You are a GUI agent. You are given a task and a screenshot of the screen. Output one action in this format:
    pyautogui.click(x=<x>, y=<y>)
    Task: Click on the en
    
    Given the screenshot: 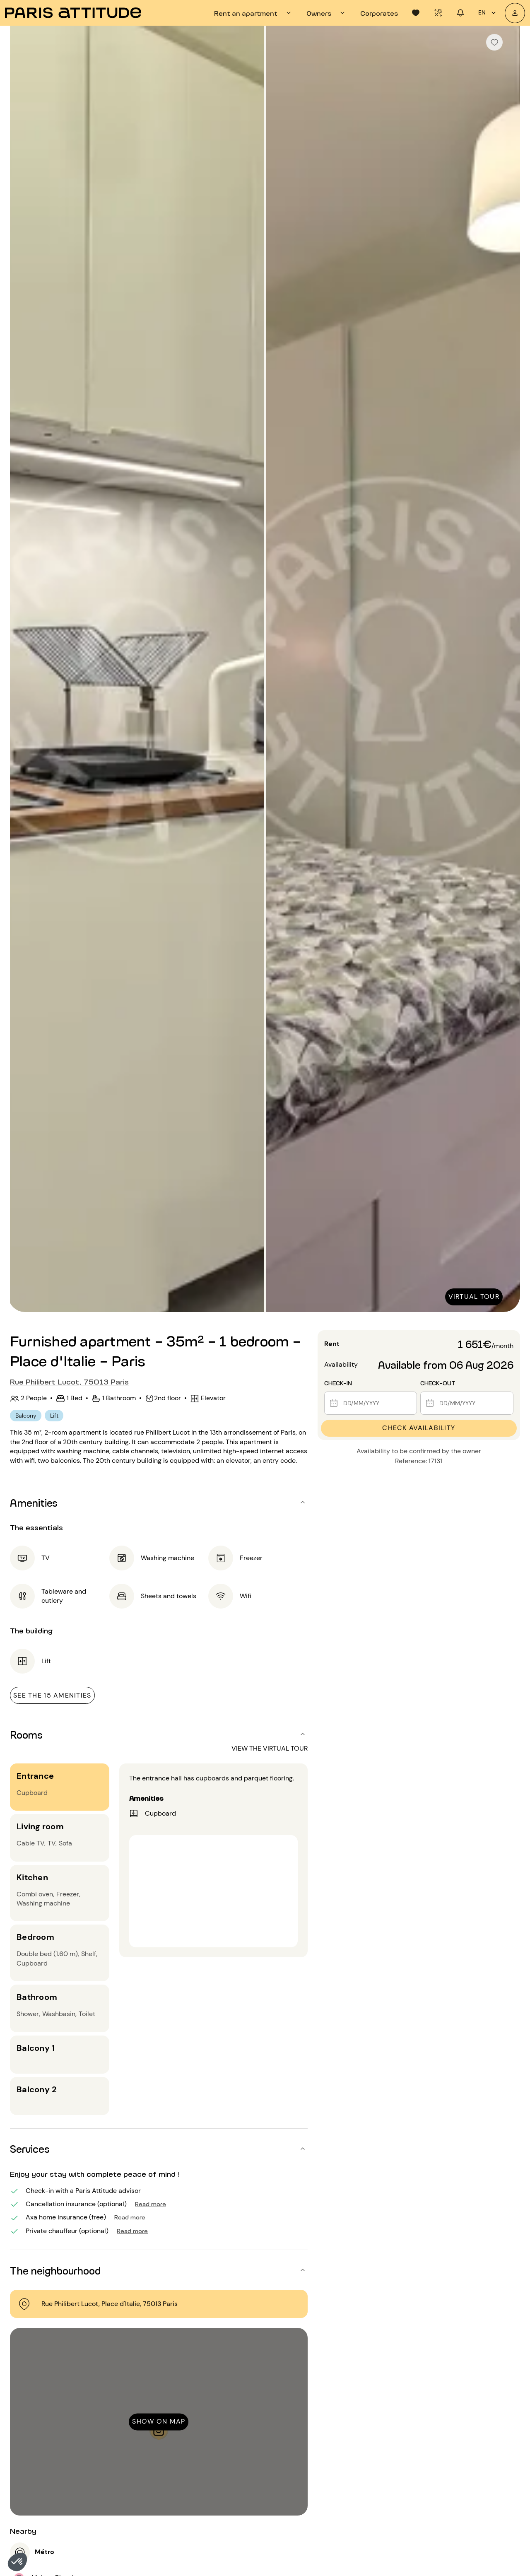 What is the action you would take?
    pyautogui.click(x=488, y=12)
    